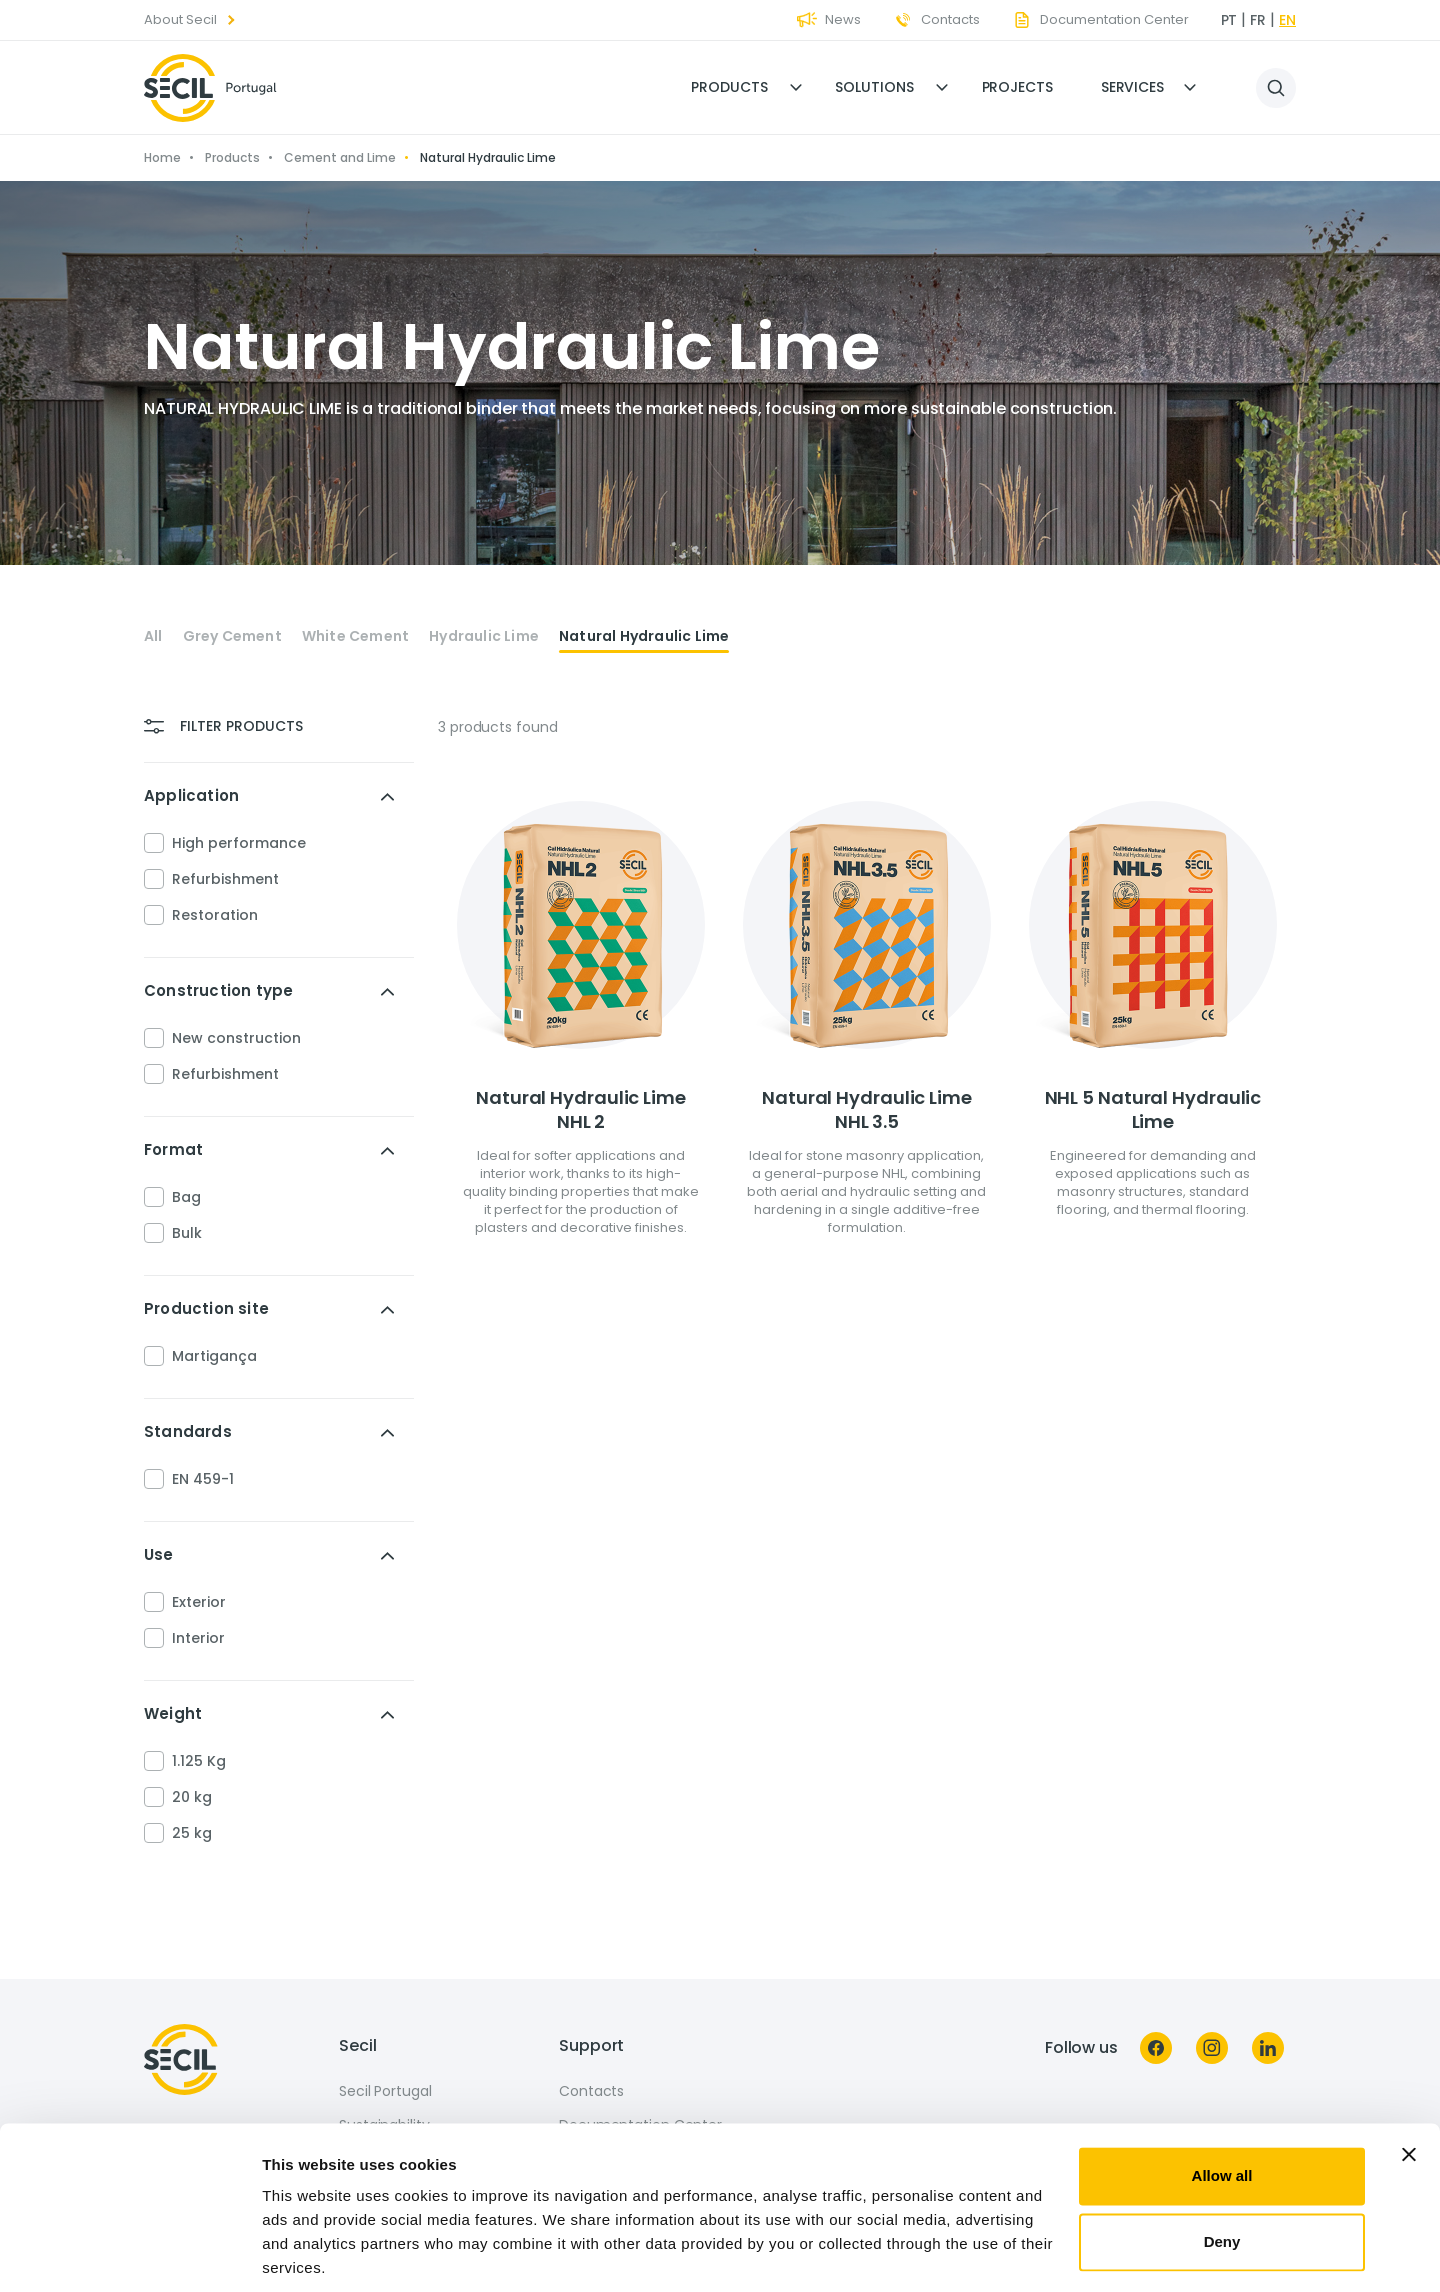  I want to click on Interior, so click(198, 1638).